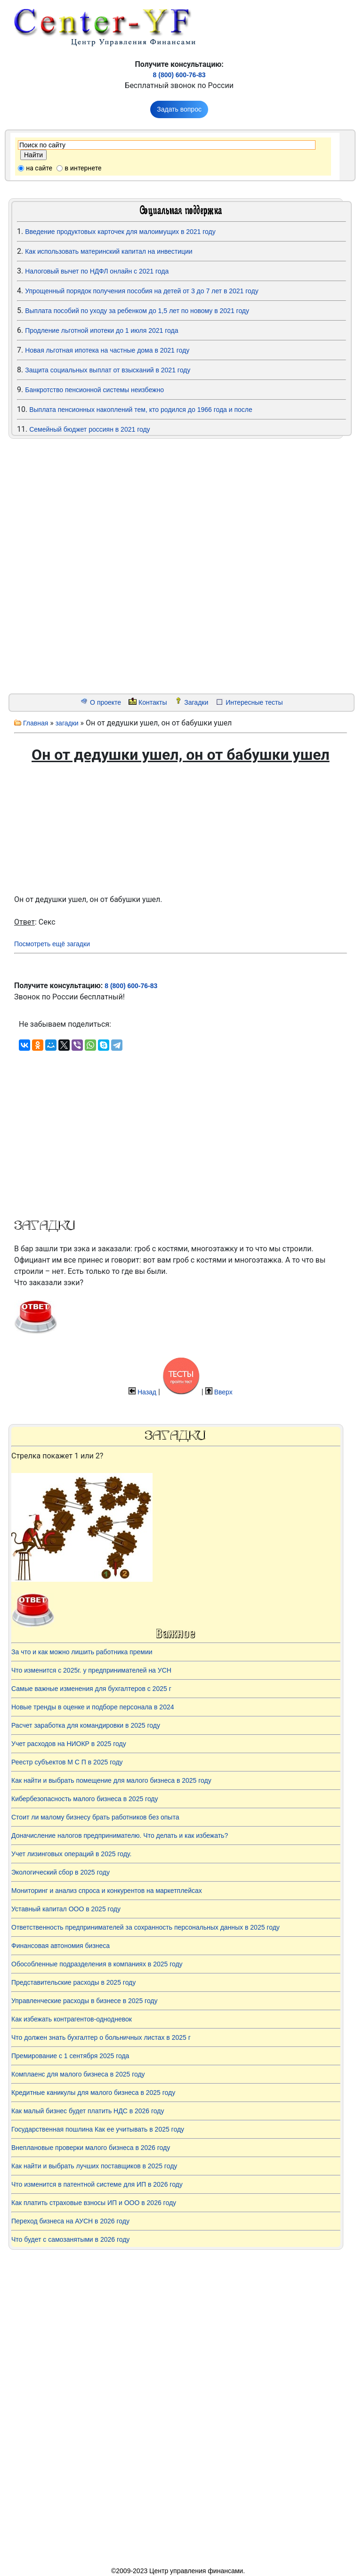 The width and height of the screenshot is (356, 2576). I want to click on Главная, so click(35, 723).